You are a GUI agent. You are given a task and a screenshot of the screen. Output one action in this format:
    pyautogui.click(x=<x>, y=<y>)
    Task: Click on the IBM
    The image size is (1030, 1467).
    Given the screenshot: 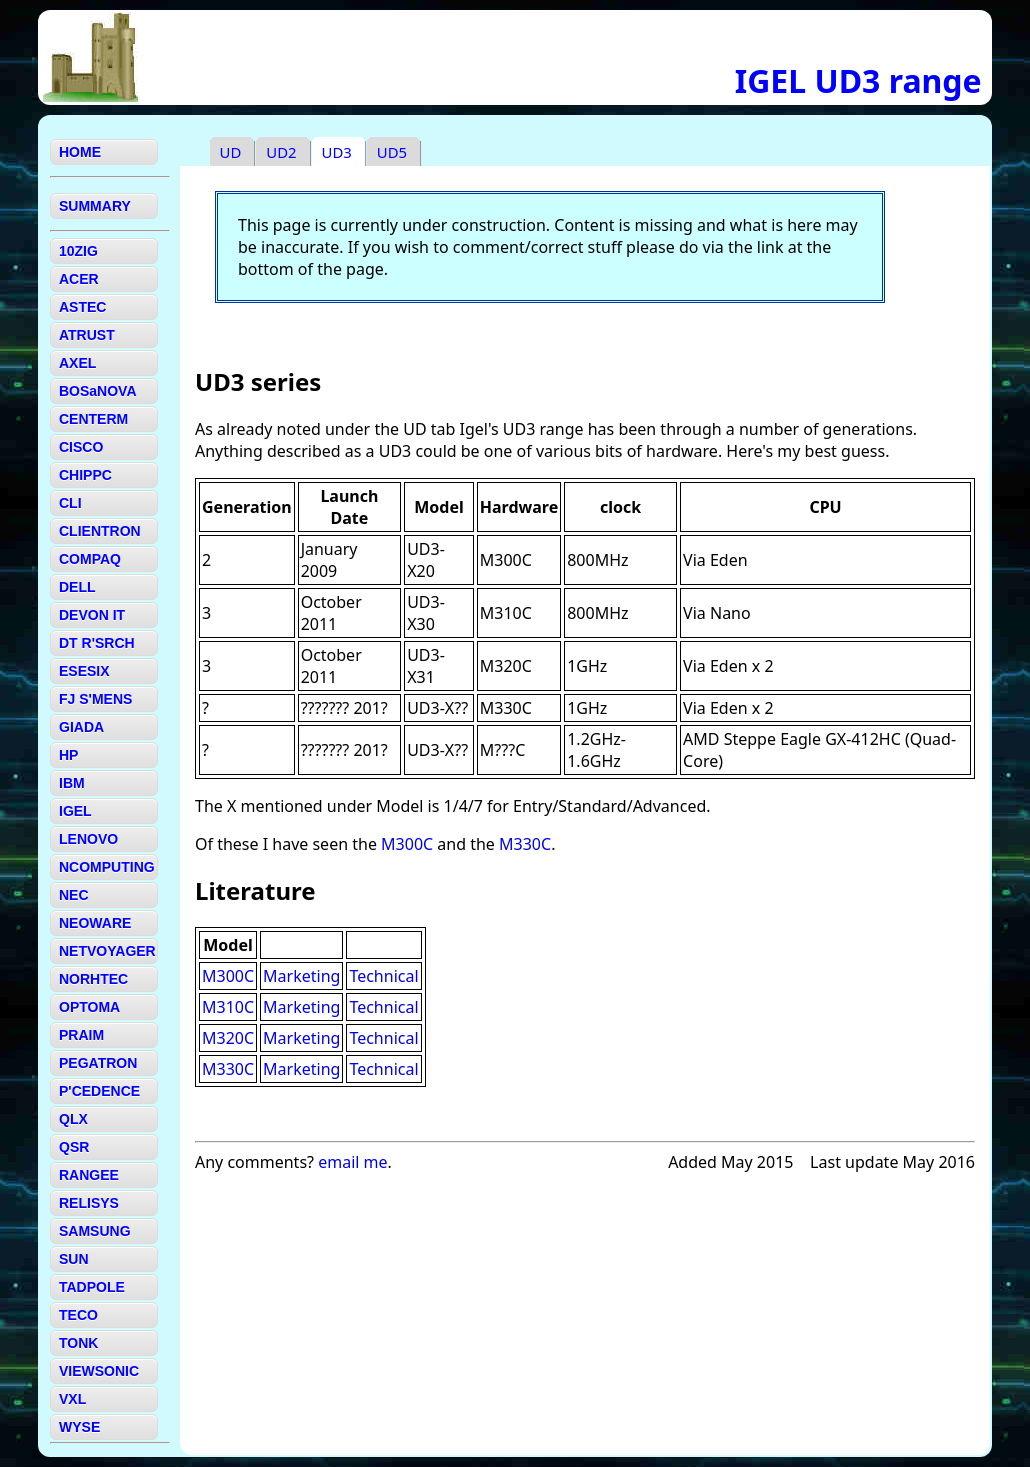 What is the action you would take?
    pyautogui.click(x=72, y=783)
    